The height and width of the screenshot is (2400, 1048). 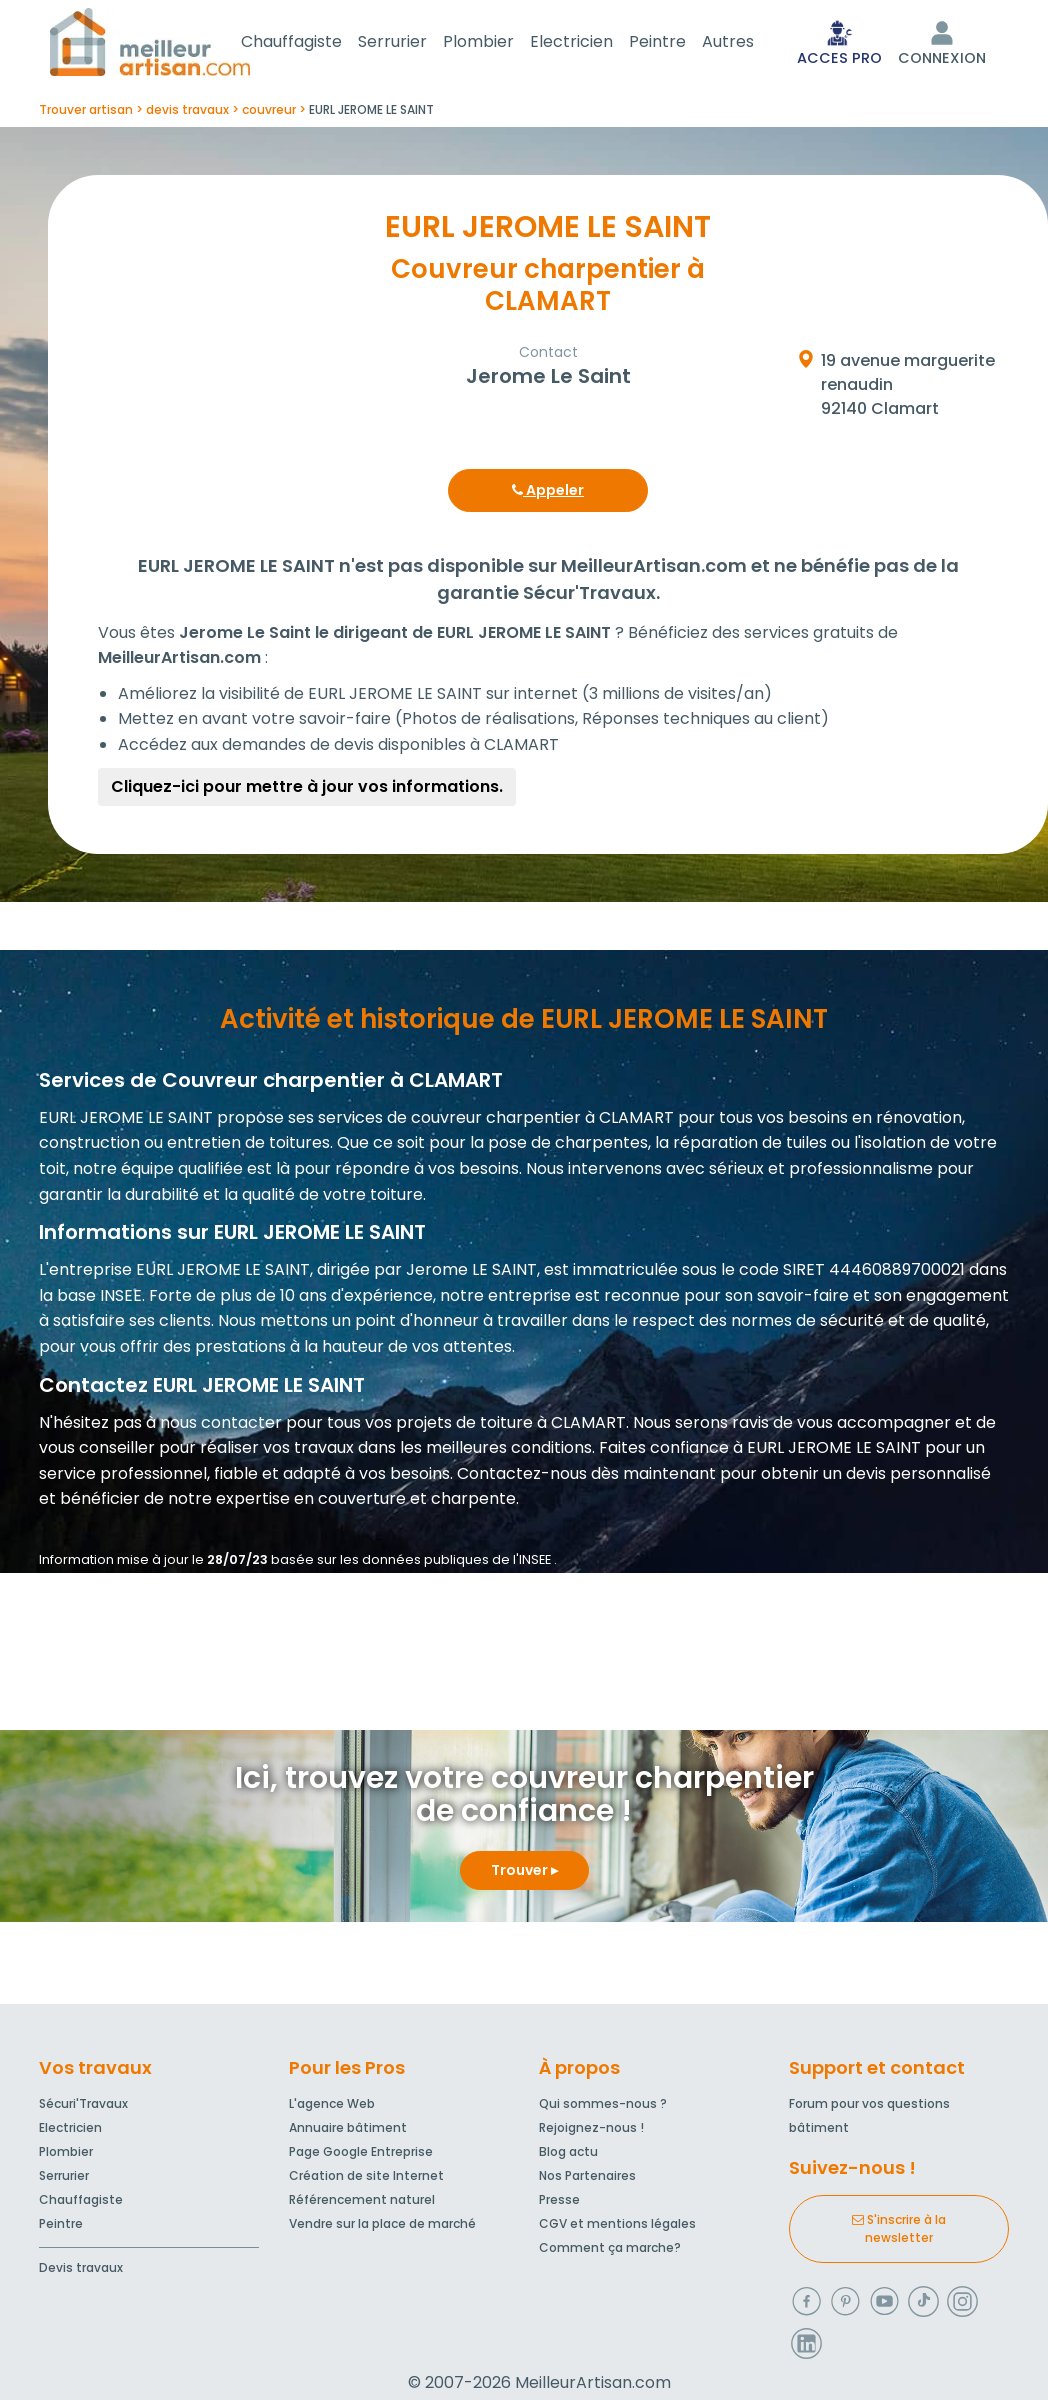 What do you see at coordinates (595, 43) in the screenshot?
I see `Electricien` at bounding box center [595, 43].